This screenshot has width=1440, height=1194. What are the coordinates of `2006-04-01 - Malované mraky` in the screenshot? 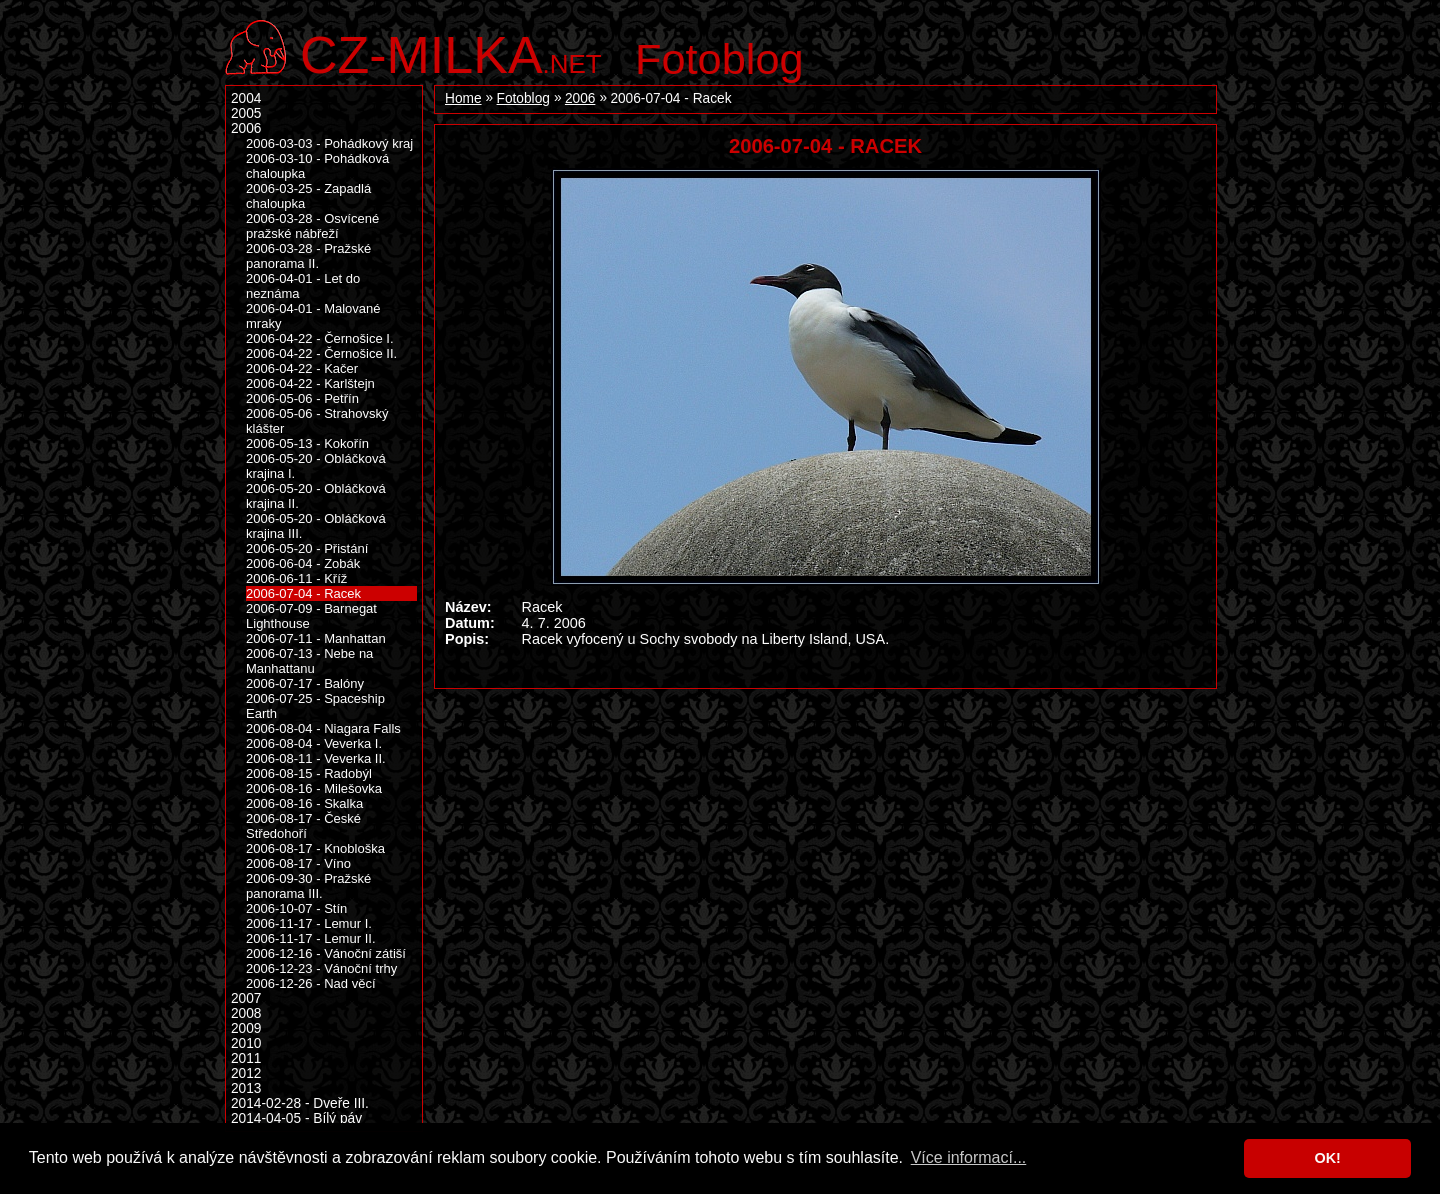 It's located at (313, 316).